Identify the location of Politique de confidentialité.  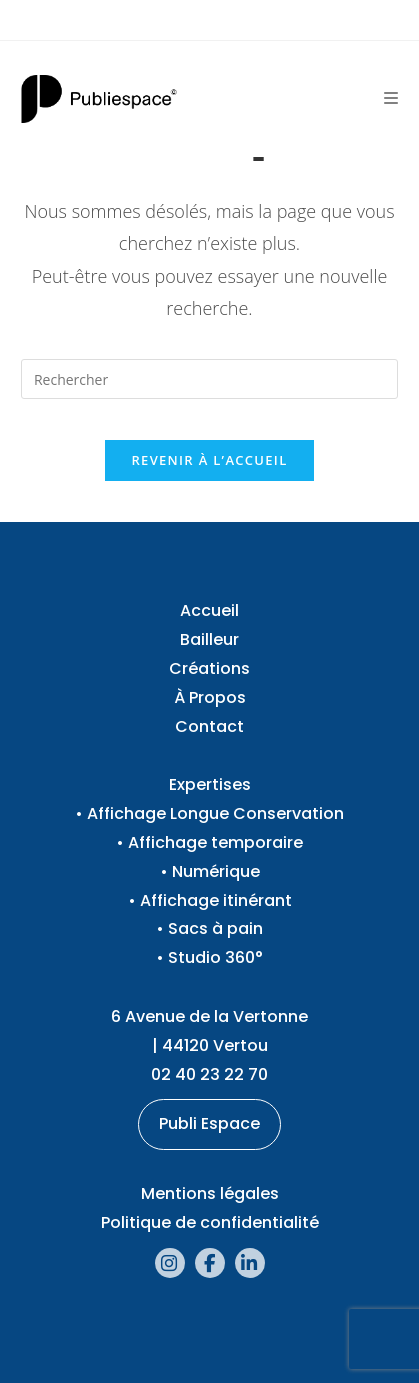
(210, 1222).